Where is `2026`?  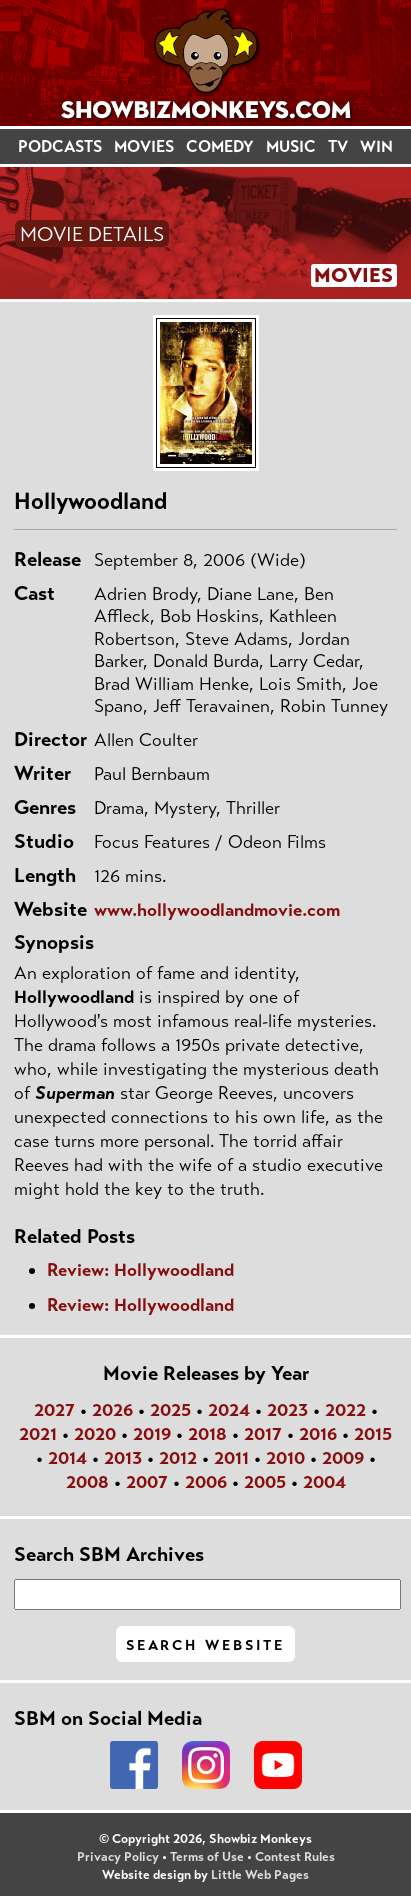 2026 is located at coordinates (112, 1410).